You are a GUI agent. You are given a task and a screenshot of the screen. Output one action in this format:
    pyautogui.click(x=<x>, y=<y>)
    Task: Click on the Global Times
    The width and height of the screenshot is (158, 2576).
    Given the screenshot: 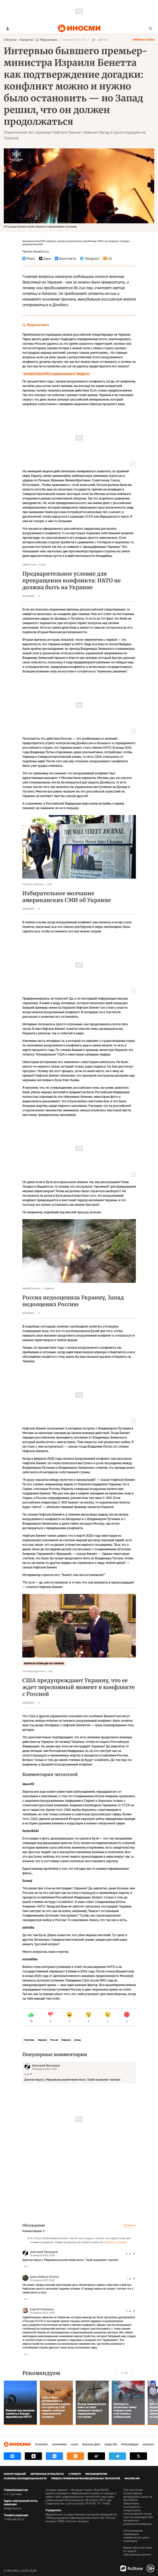 What is the action you would take?
    pyautogui.click(x=29, y=564)
    